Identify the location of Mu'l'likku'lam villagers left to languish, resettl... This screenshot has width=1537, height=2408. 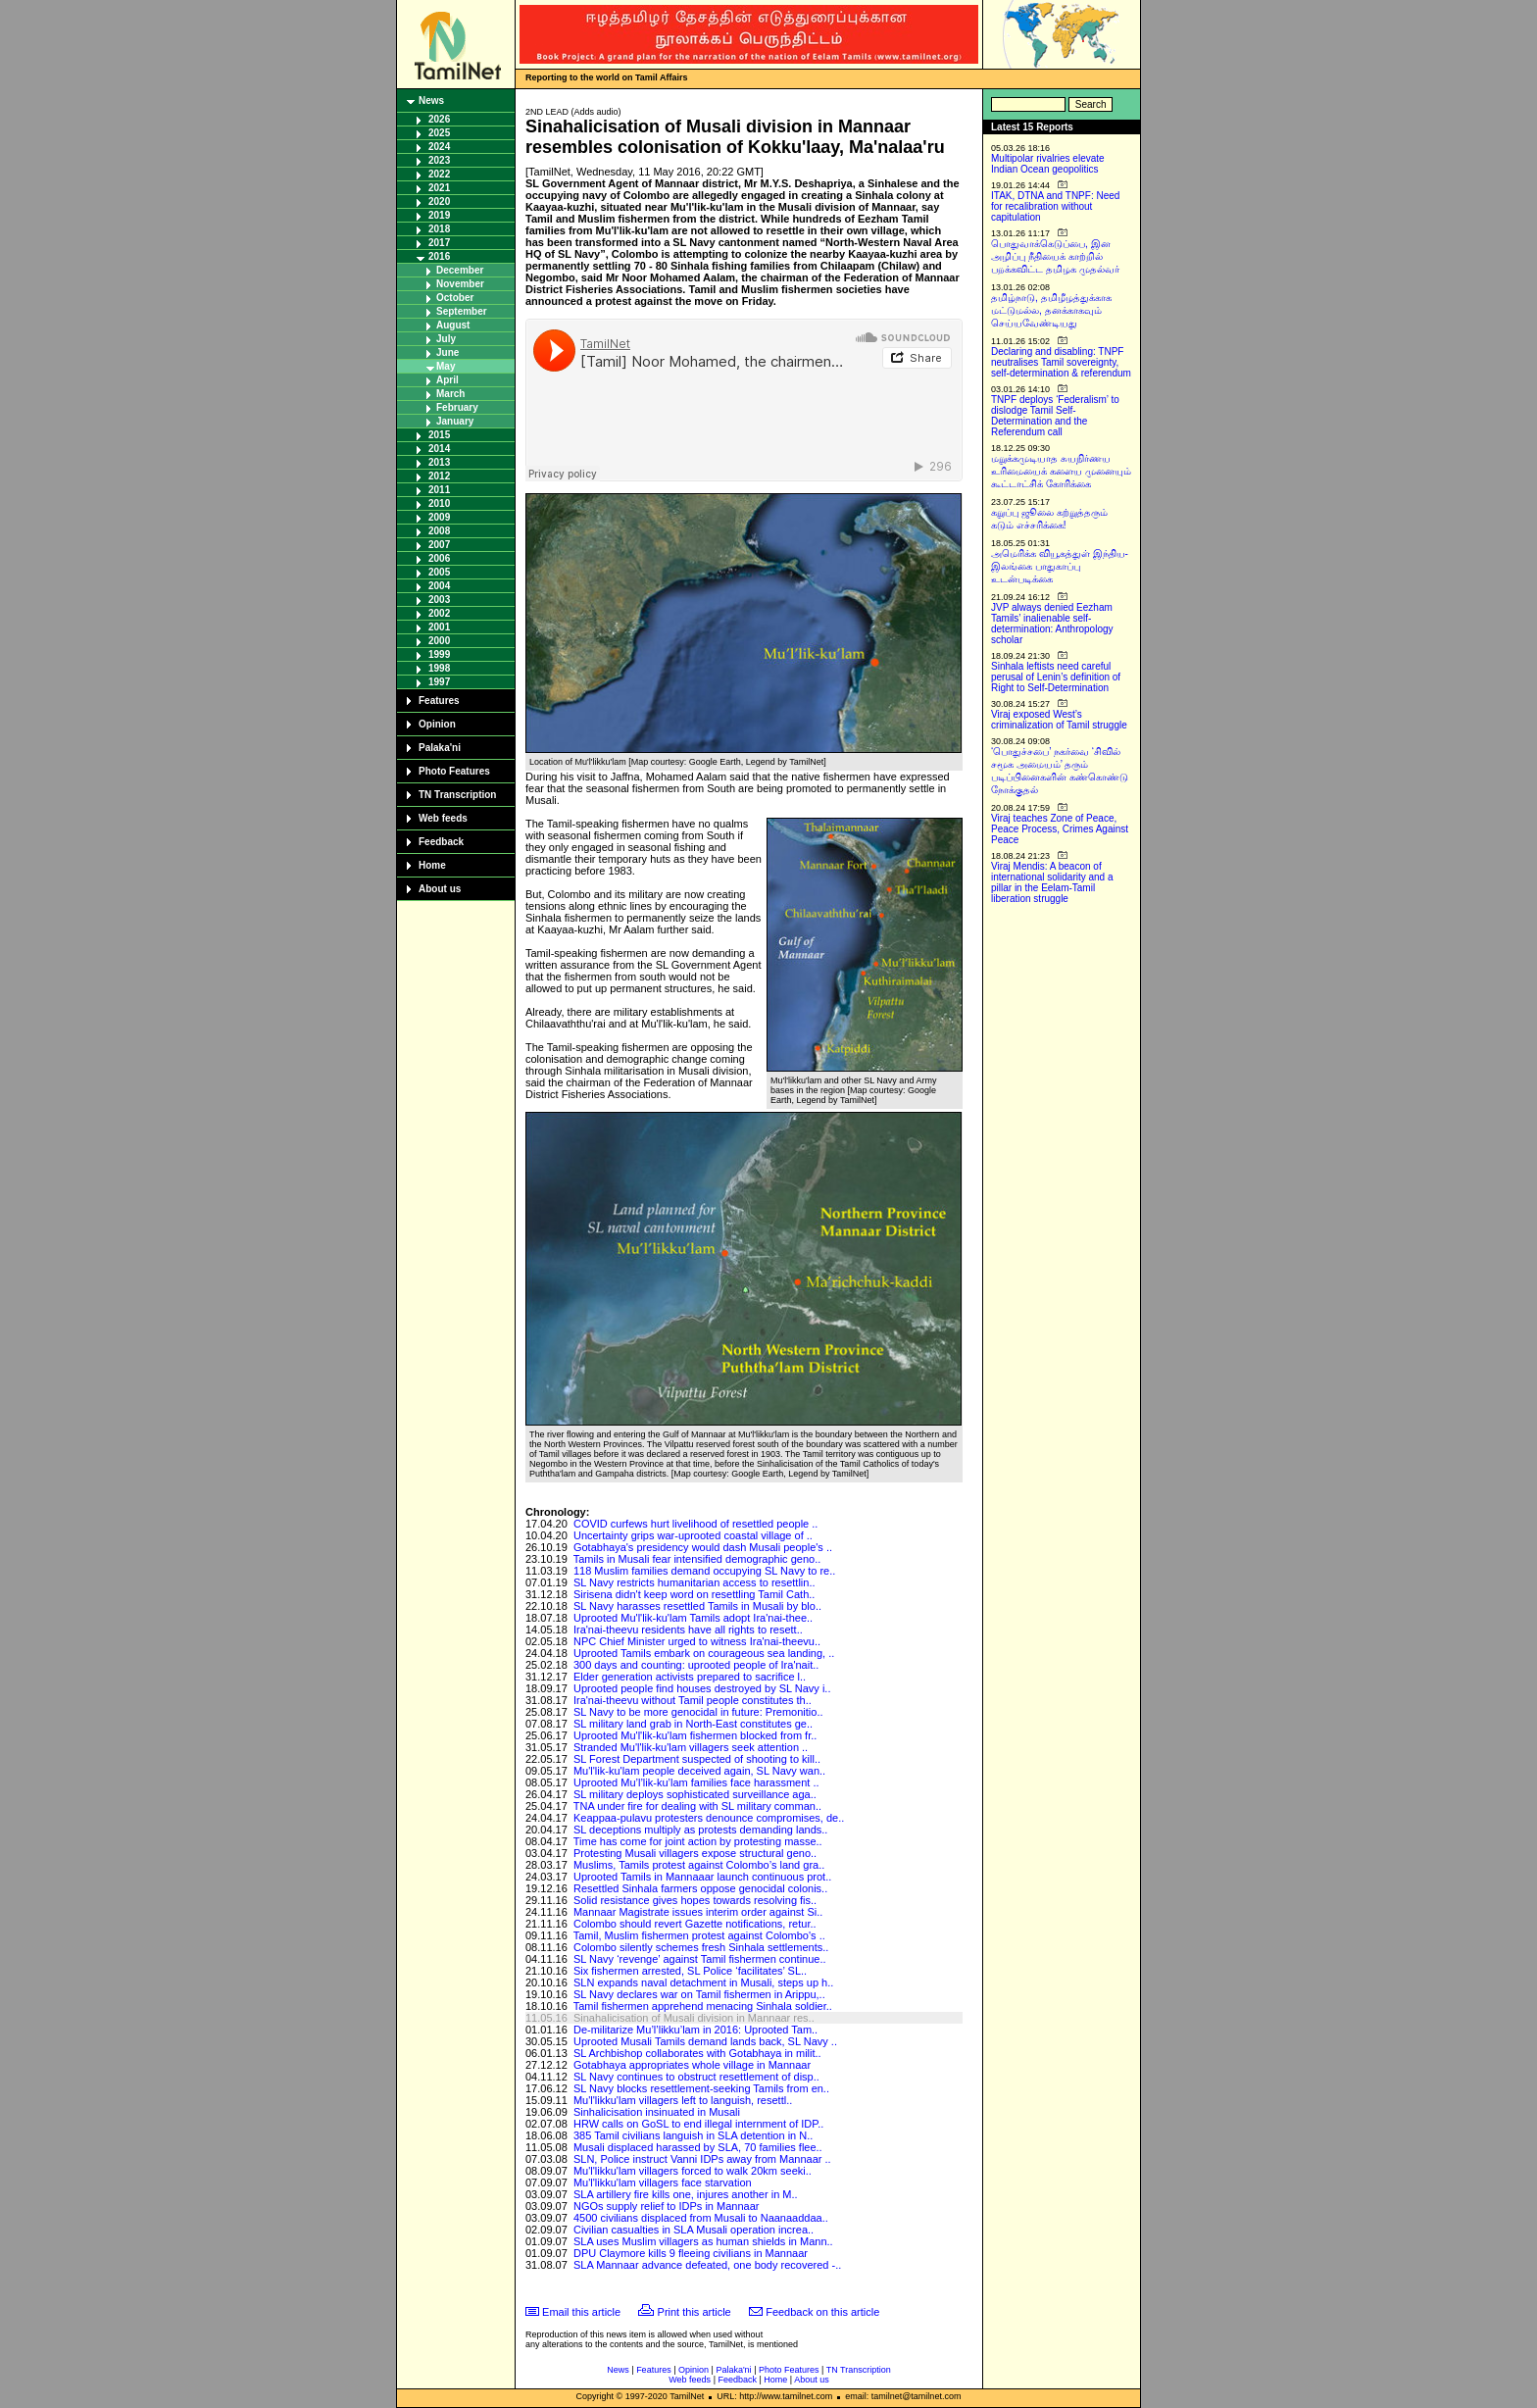
(682, 2100).